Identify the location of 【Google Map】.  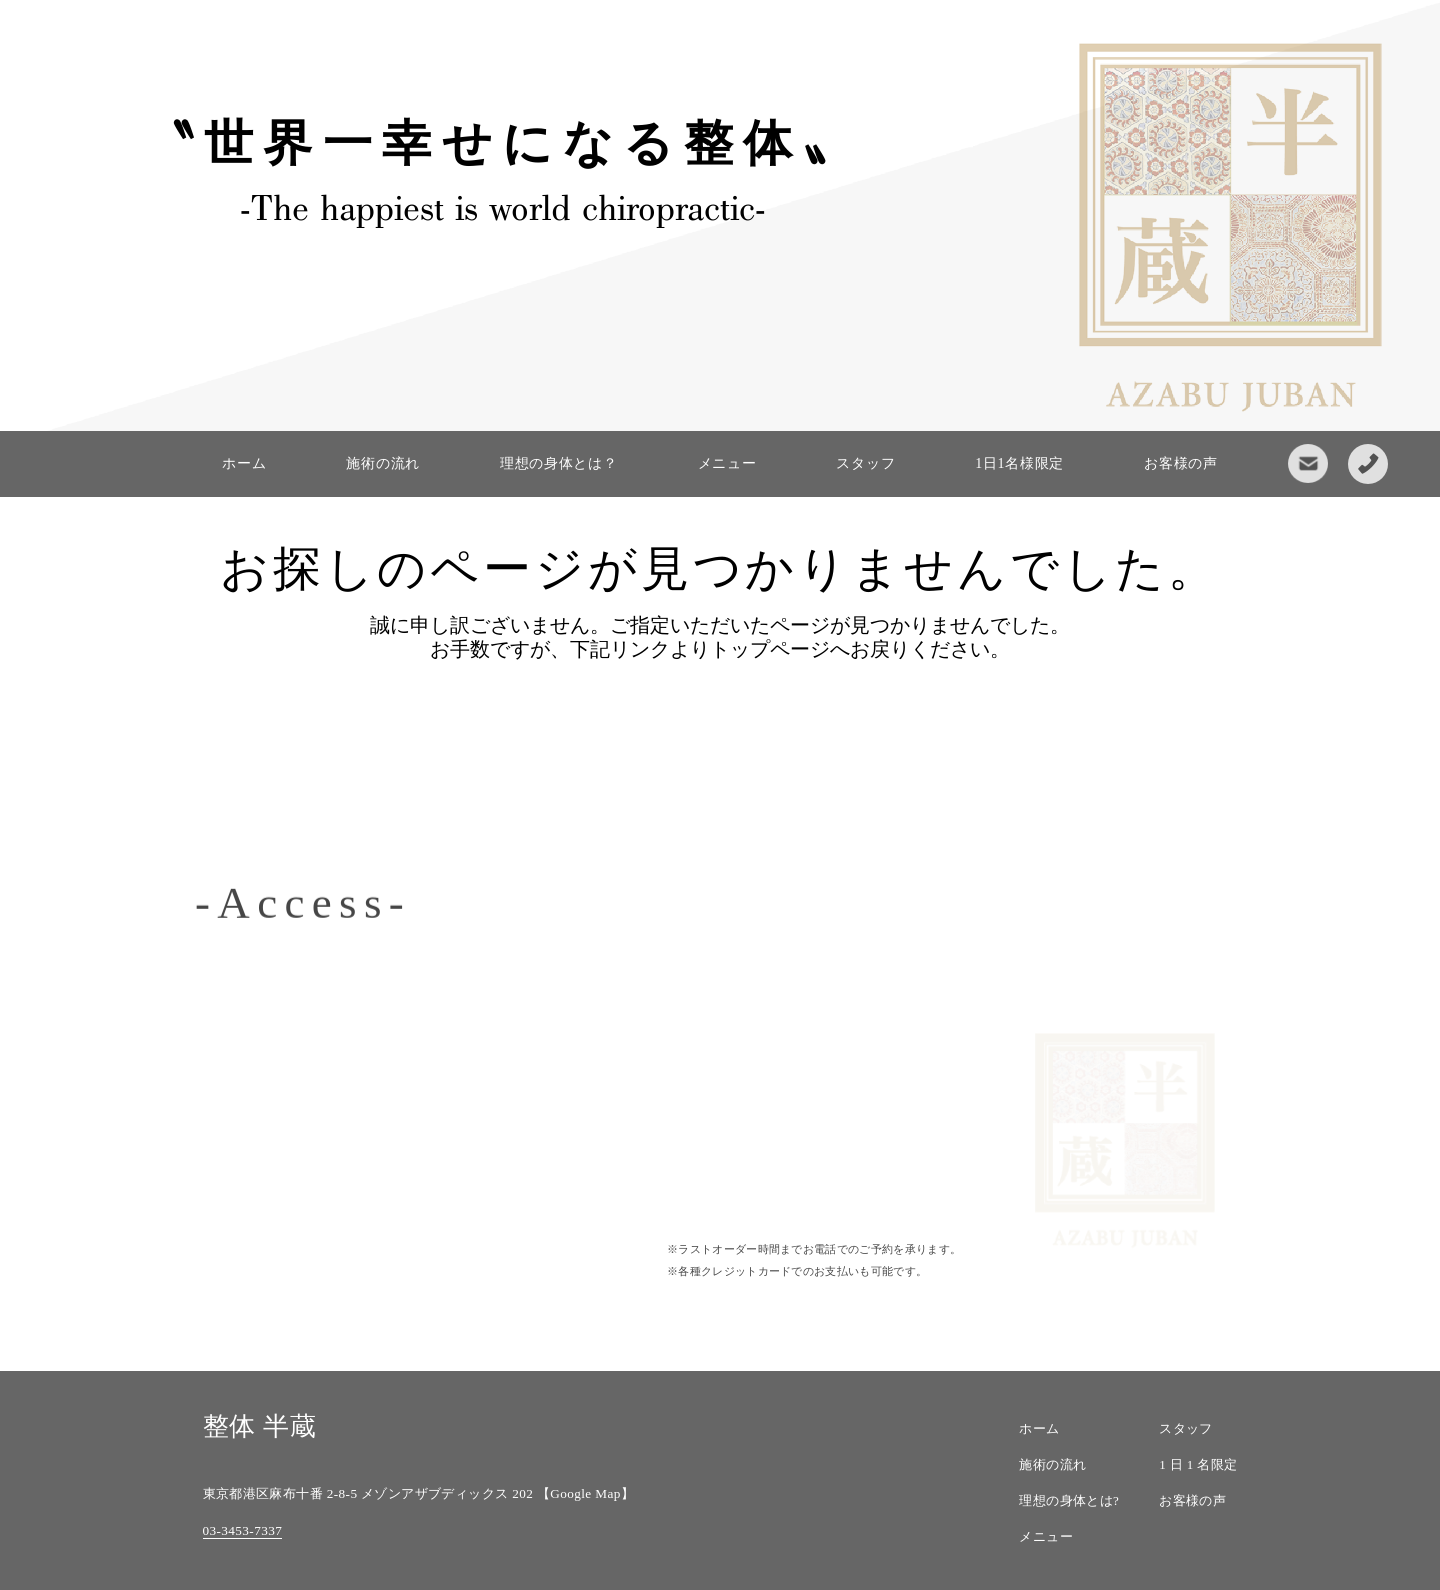
(585, 1493).